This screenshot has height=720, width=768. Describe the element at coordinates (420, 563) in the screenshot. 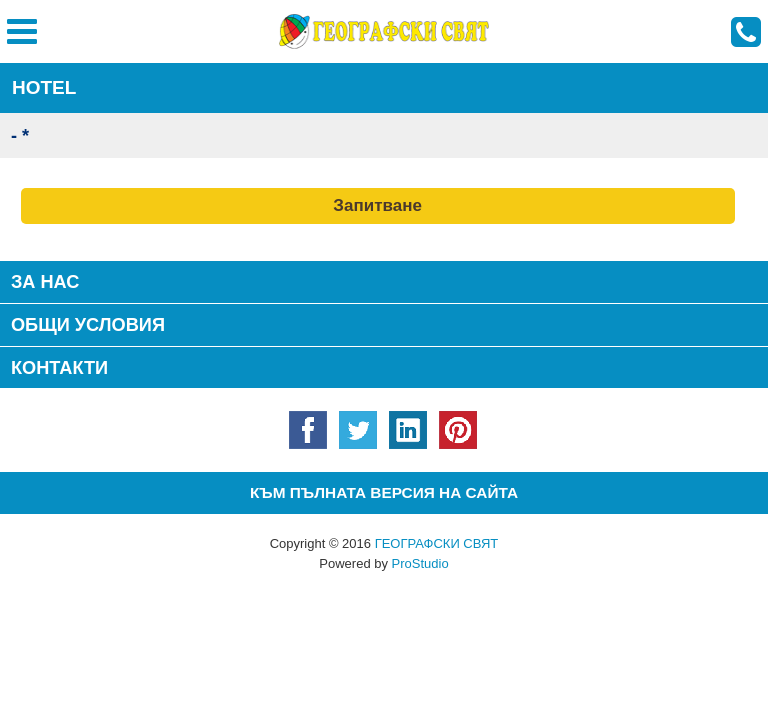

I see `ProStudio` at that location.